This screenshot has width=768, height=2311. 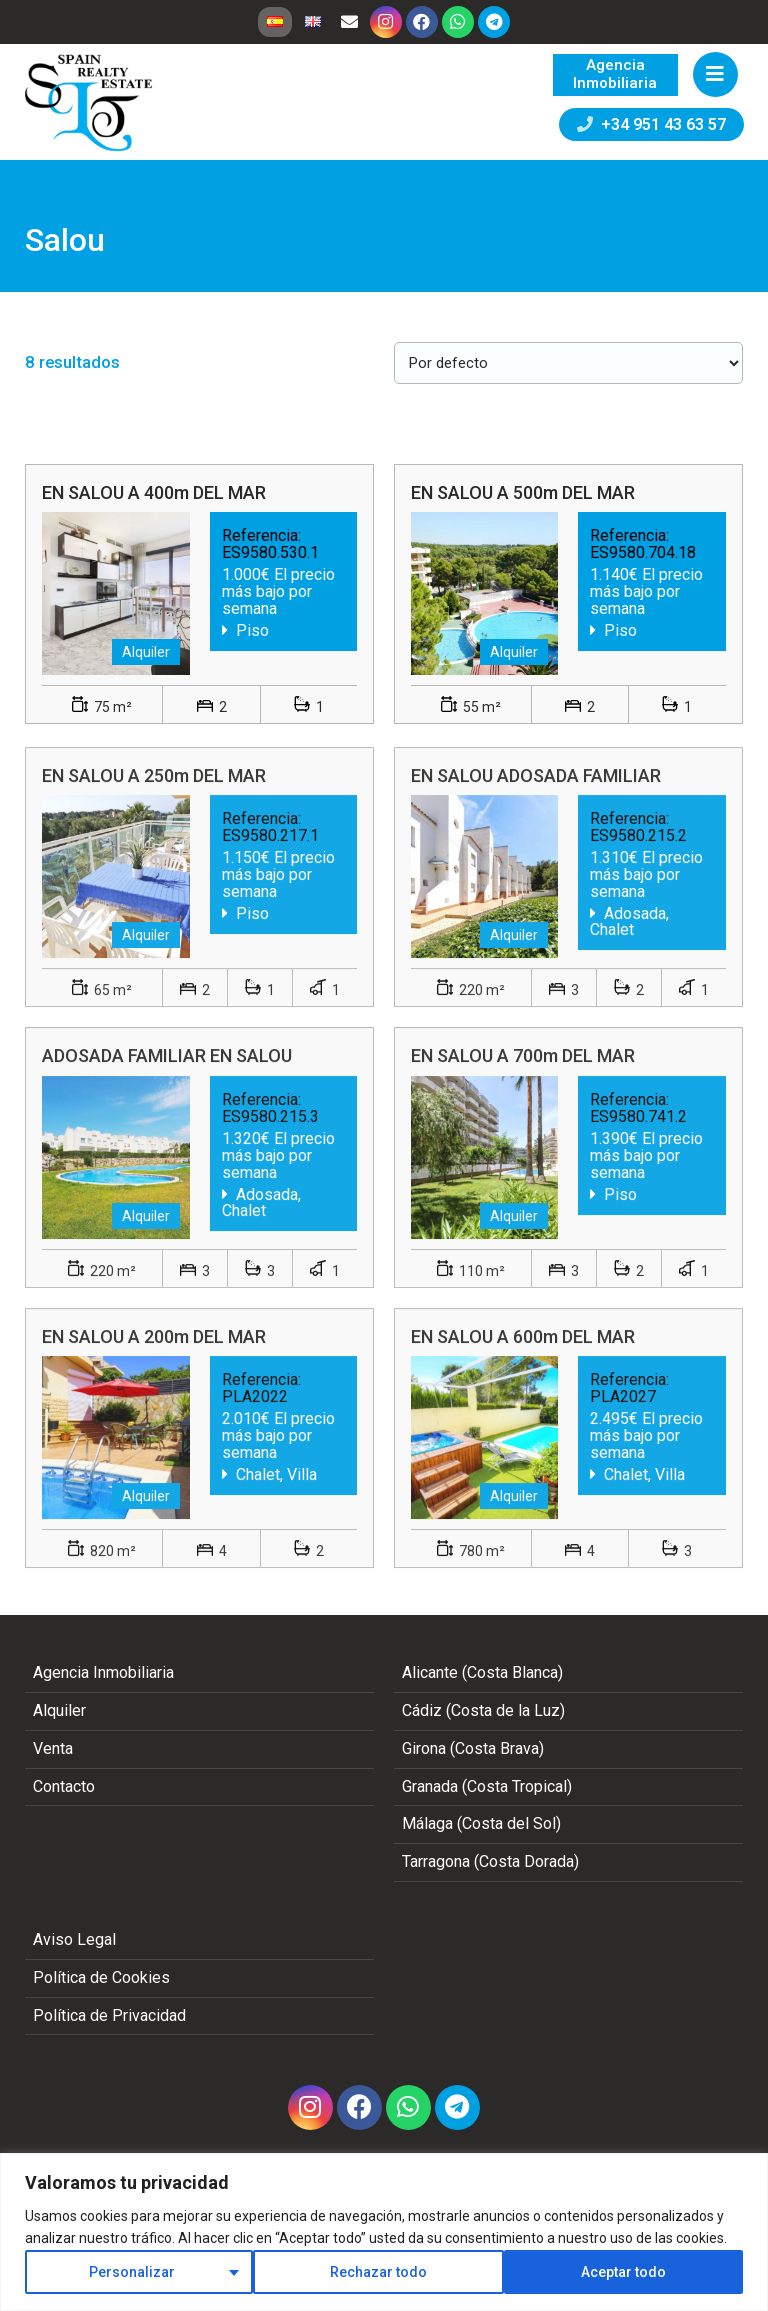 I want to click on Girona (Costa Brava), so click(x=473, y=1748).